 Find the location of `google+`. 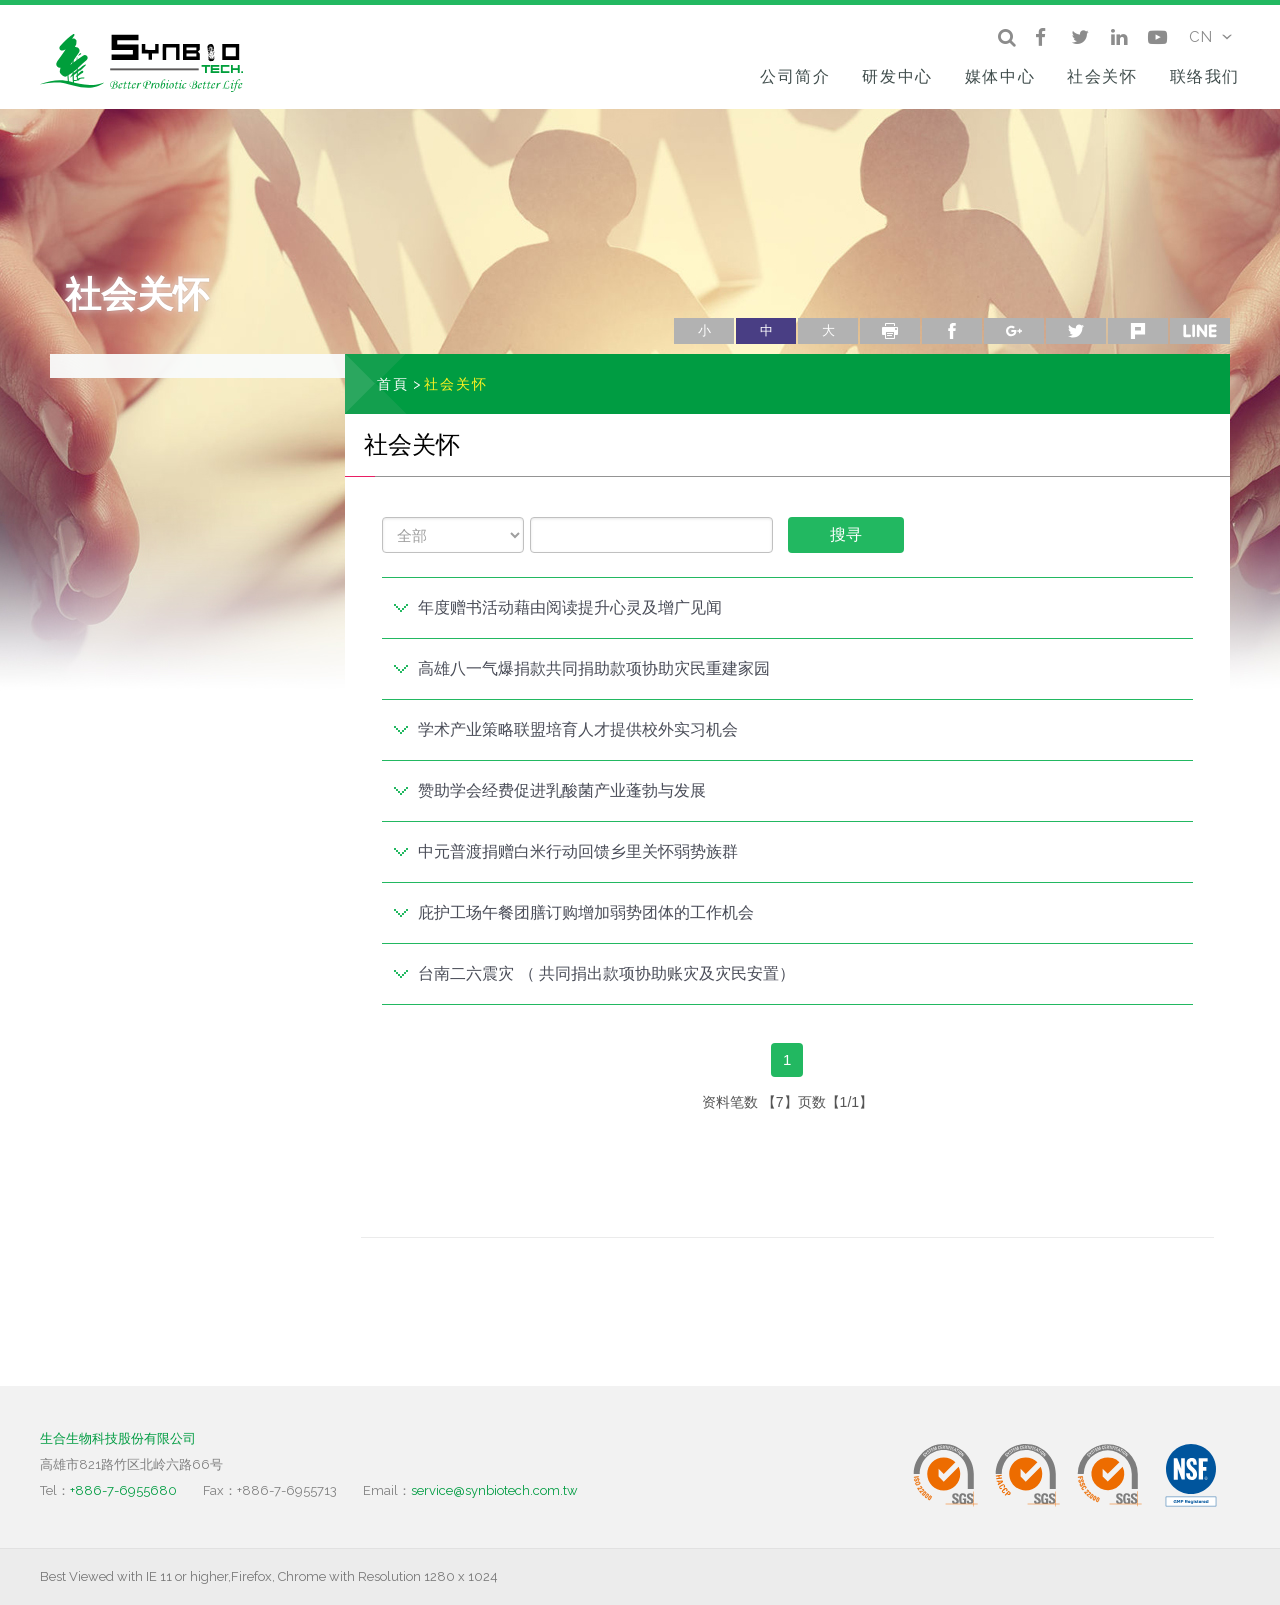

google+ is located at coordinates (1014, 331).